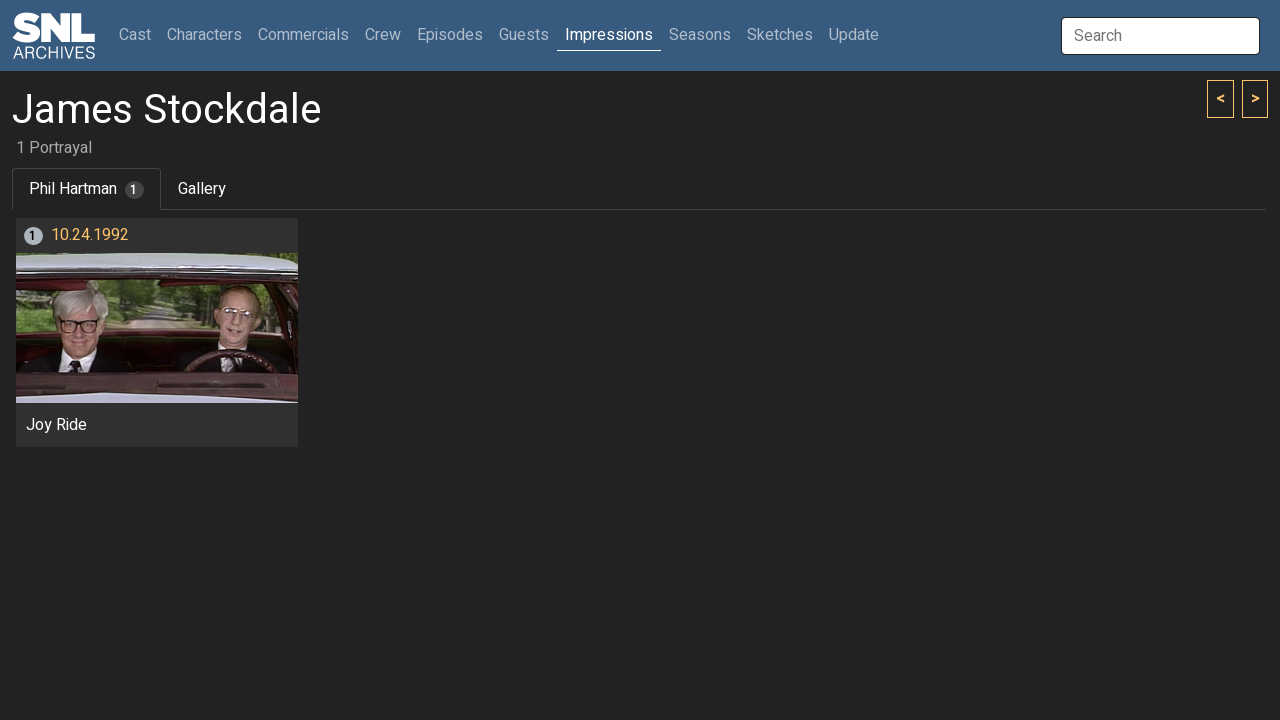  Describe the element at coordinates (204, 35) in the screenshot. I see `Characters [button]` at that location.